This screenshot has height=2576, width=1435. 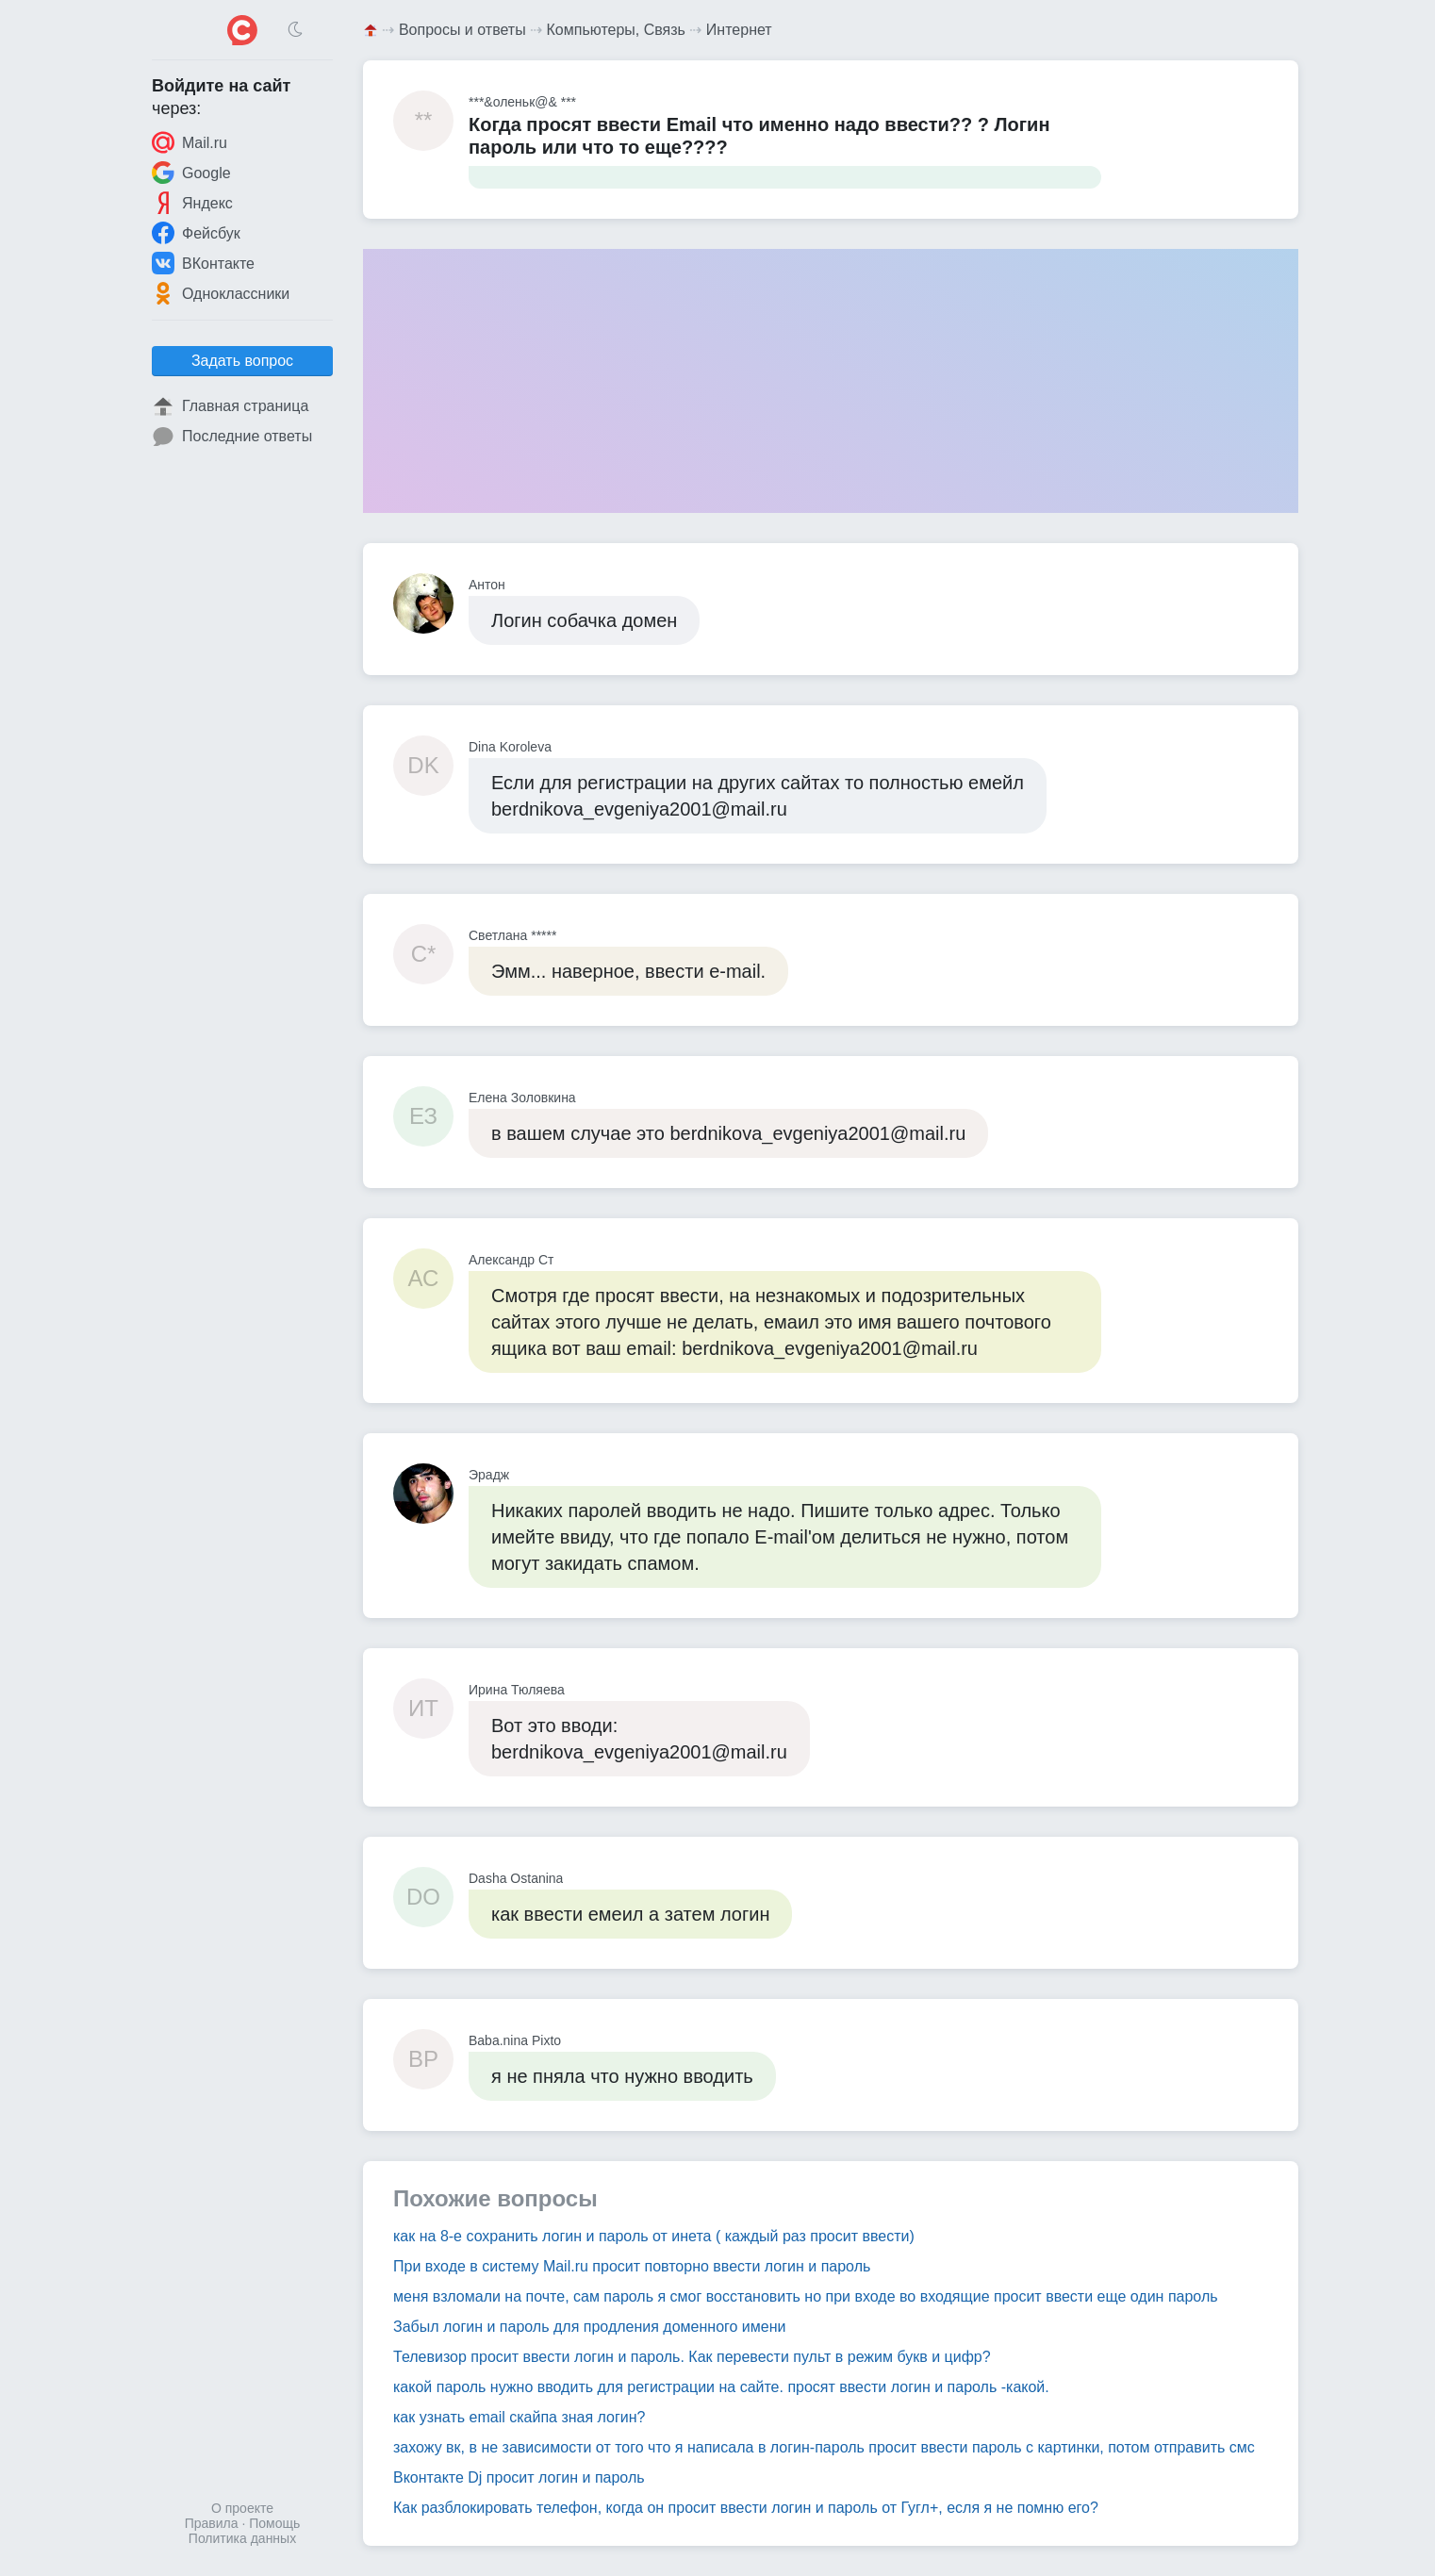 What do you see at coordinates (220, 293) in the screenshot?
I see `Одноклассники` at bounding box center [220, 293].